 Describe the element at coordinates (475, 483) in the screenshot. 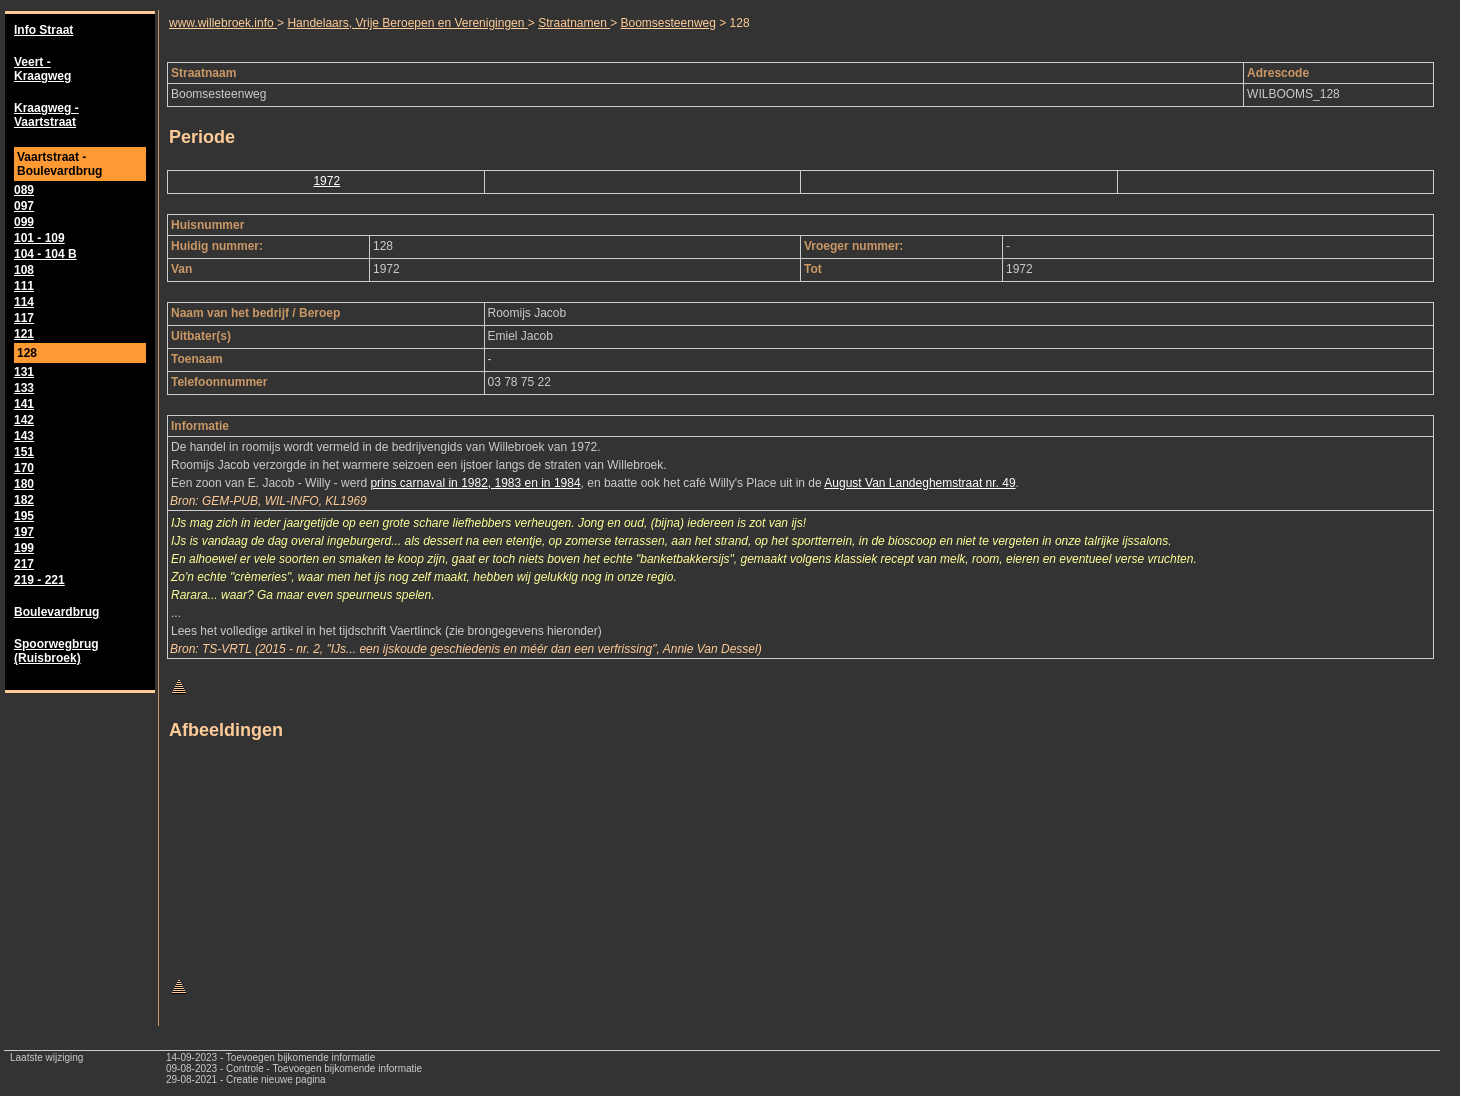

I see `prins carnaval in 1982, 1983 en in 1984` at that location.